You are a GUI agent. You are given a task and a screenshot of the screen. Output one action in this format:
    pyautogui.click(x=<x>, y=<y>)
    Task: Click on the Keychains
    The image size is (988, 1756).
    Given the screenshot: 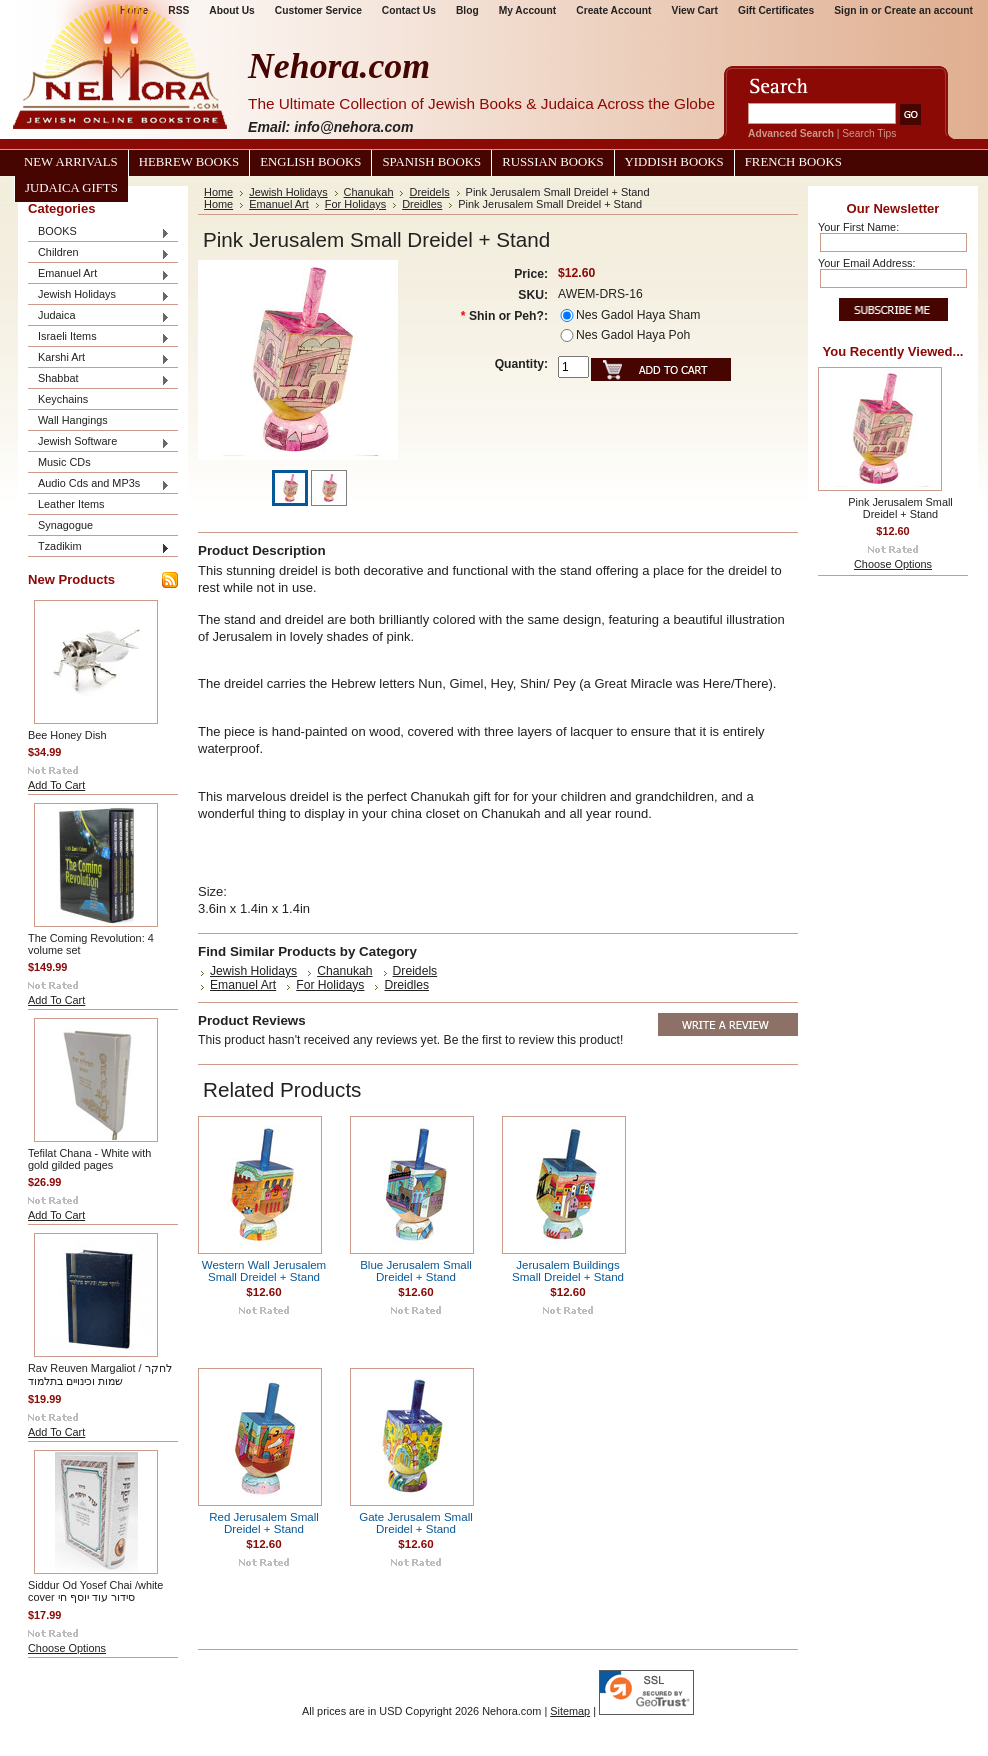 What is the action you would take?
    pyautogui.click(x=63, y=399)
    